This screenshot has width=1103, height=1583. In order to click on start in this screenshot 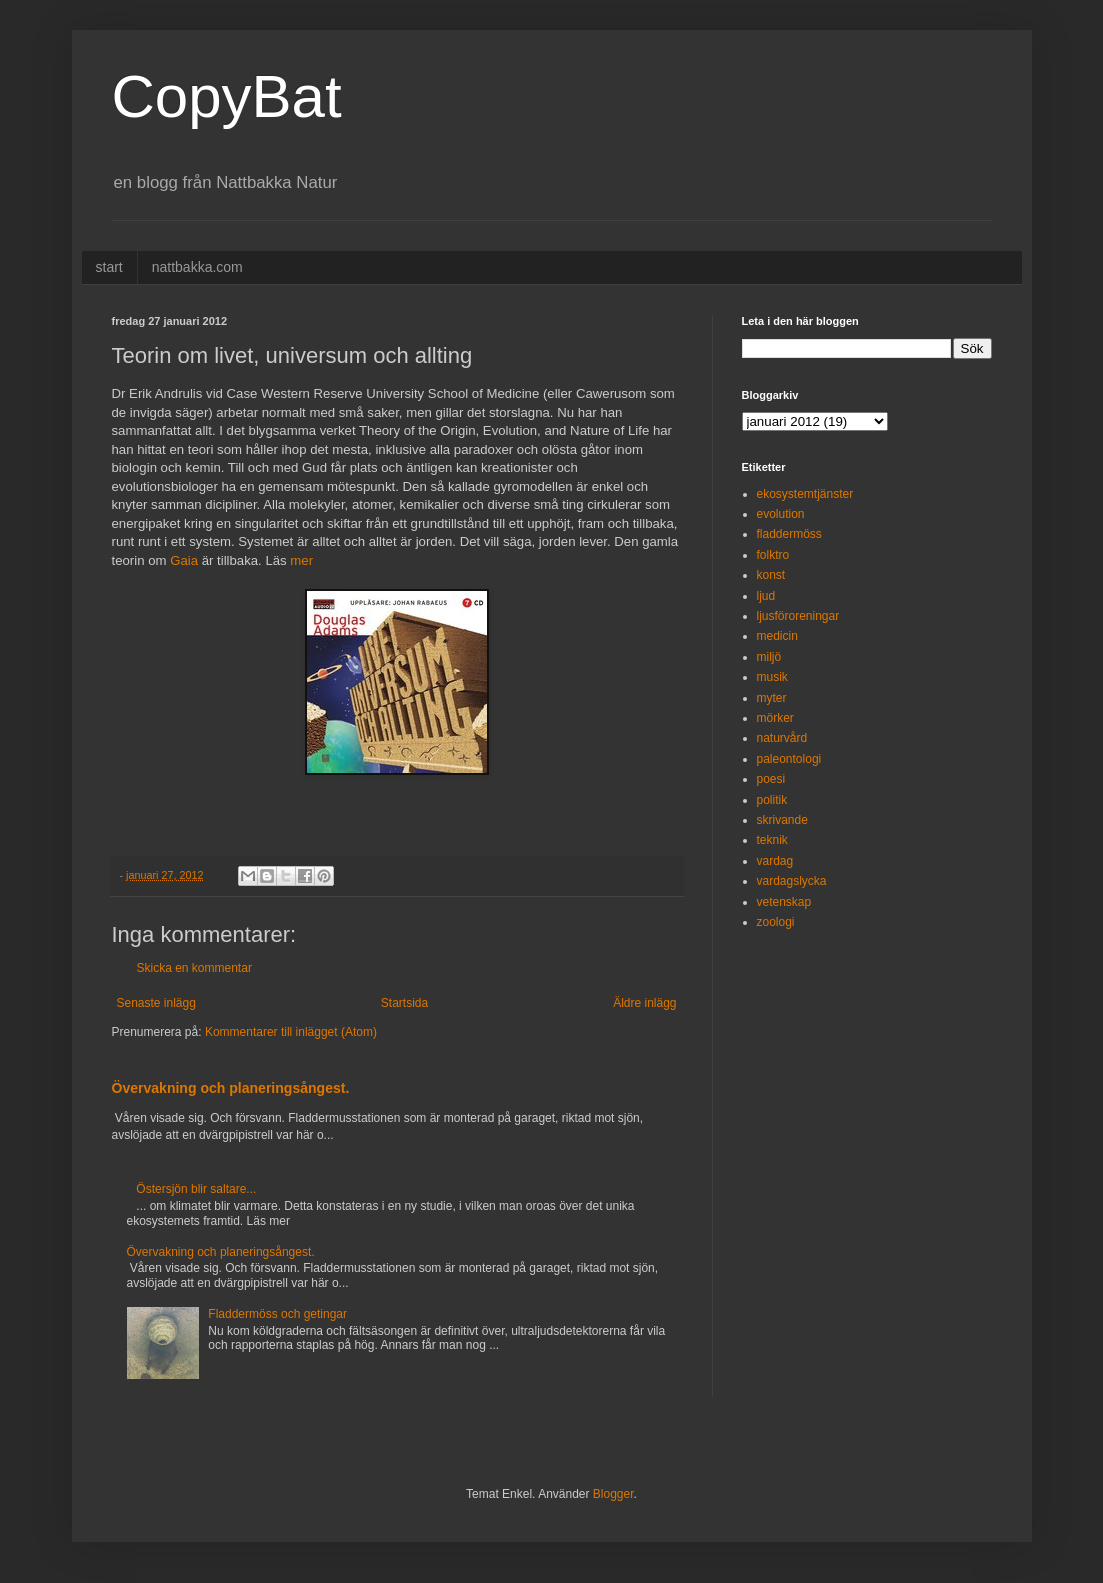, I will do `click(109, 267)`.